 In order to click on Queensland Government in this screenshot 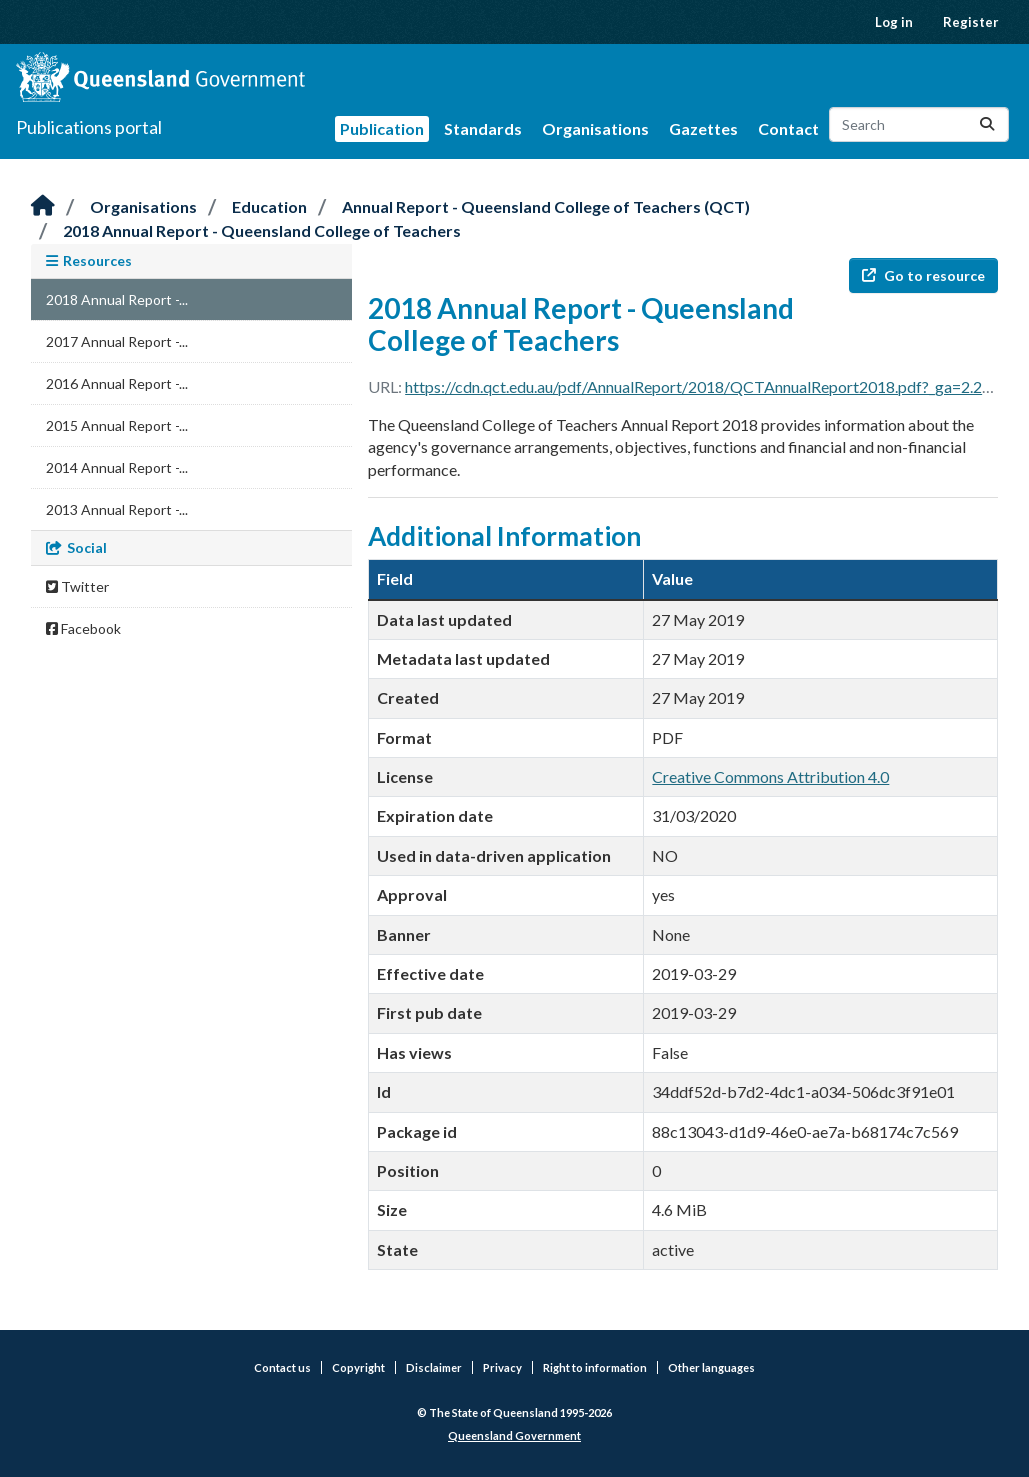, I will do `click(514, 1435)`.